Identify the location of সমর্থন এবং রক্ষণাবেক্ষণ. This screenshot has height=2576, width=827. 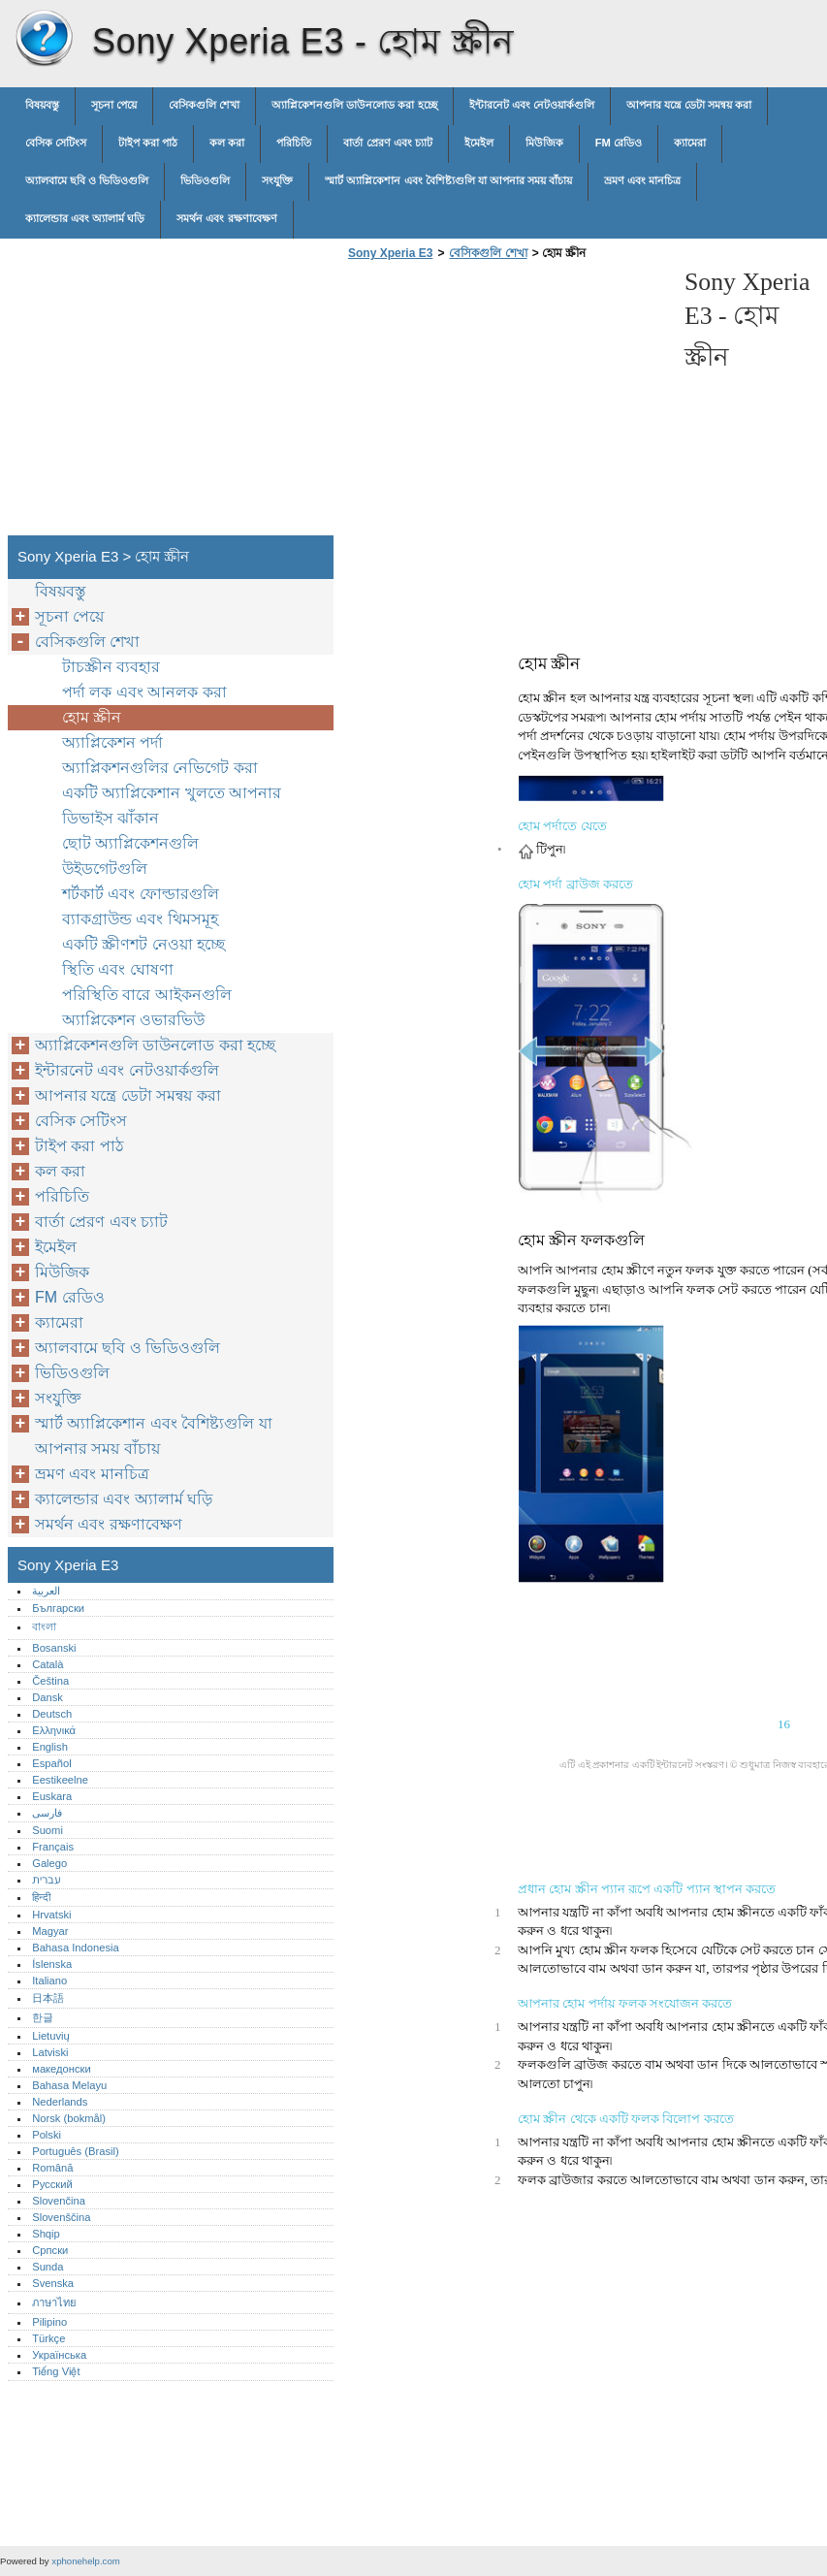
(226, 218).